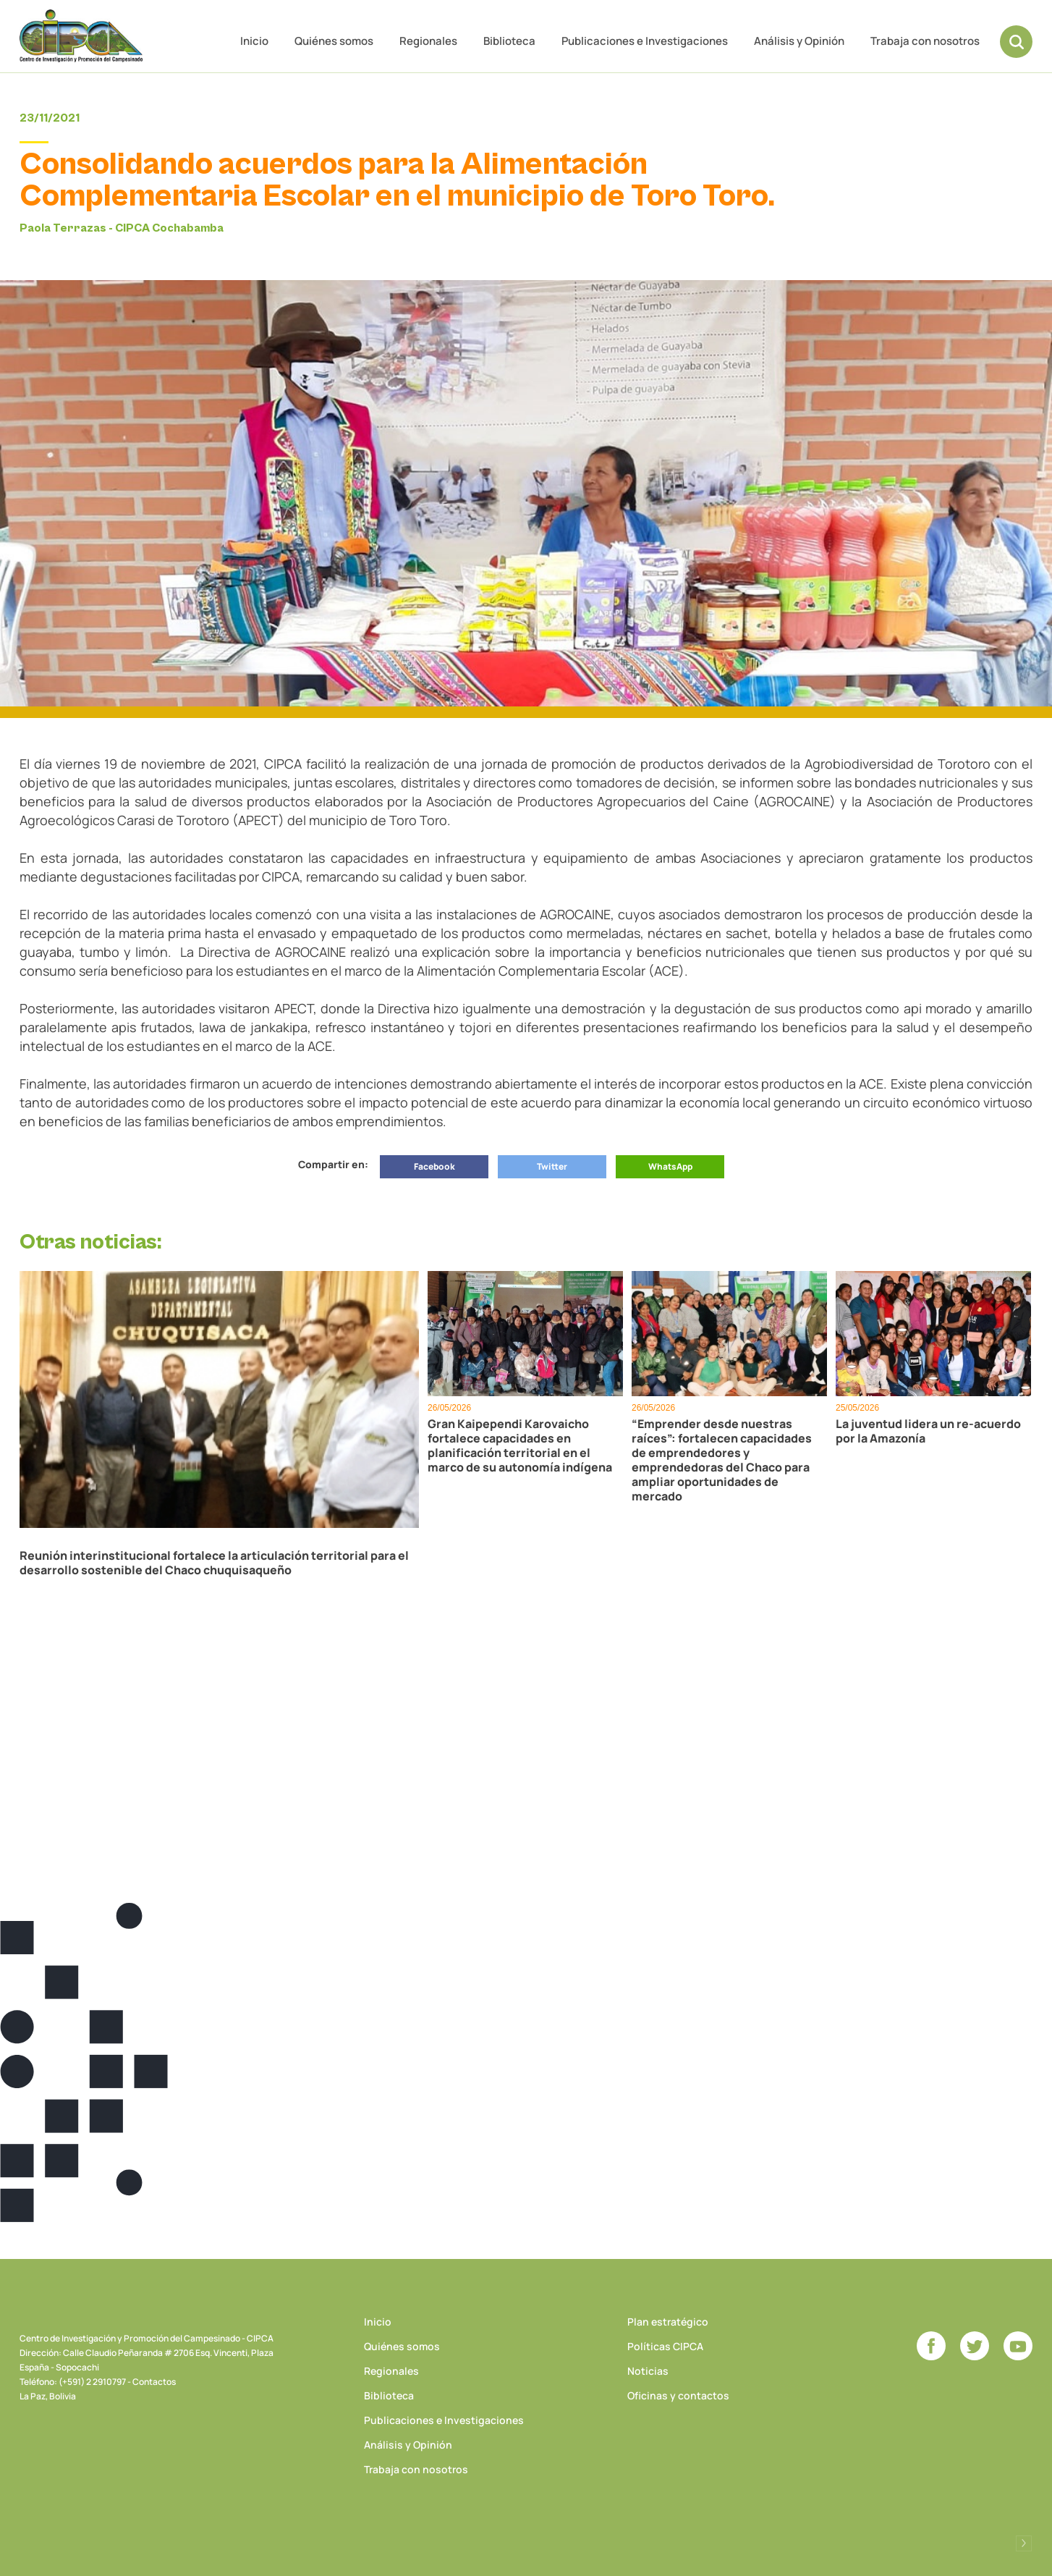  Describe the element at coordinates (333, 40) in the screenshot. I see `Quiénes somos` at that location.